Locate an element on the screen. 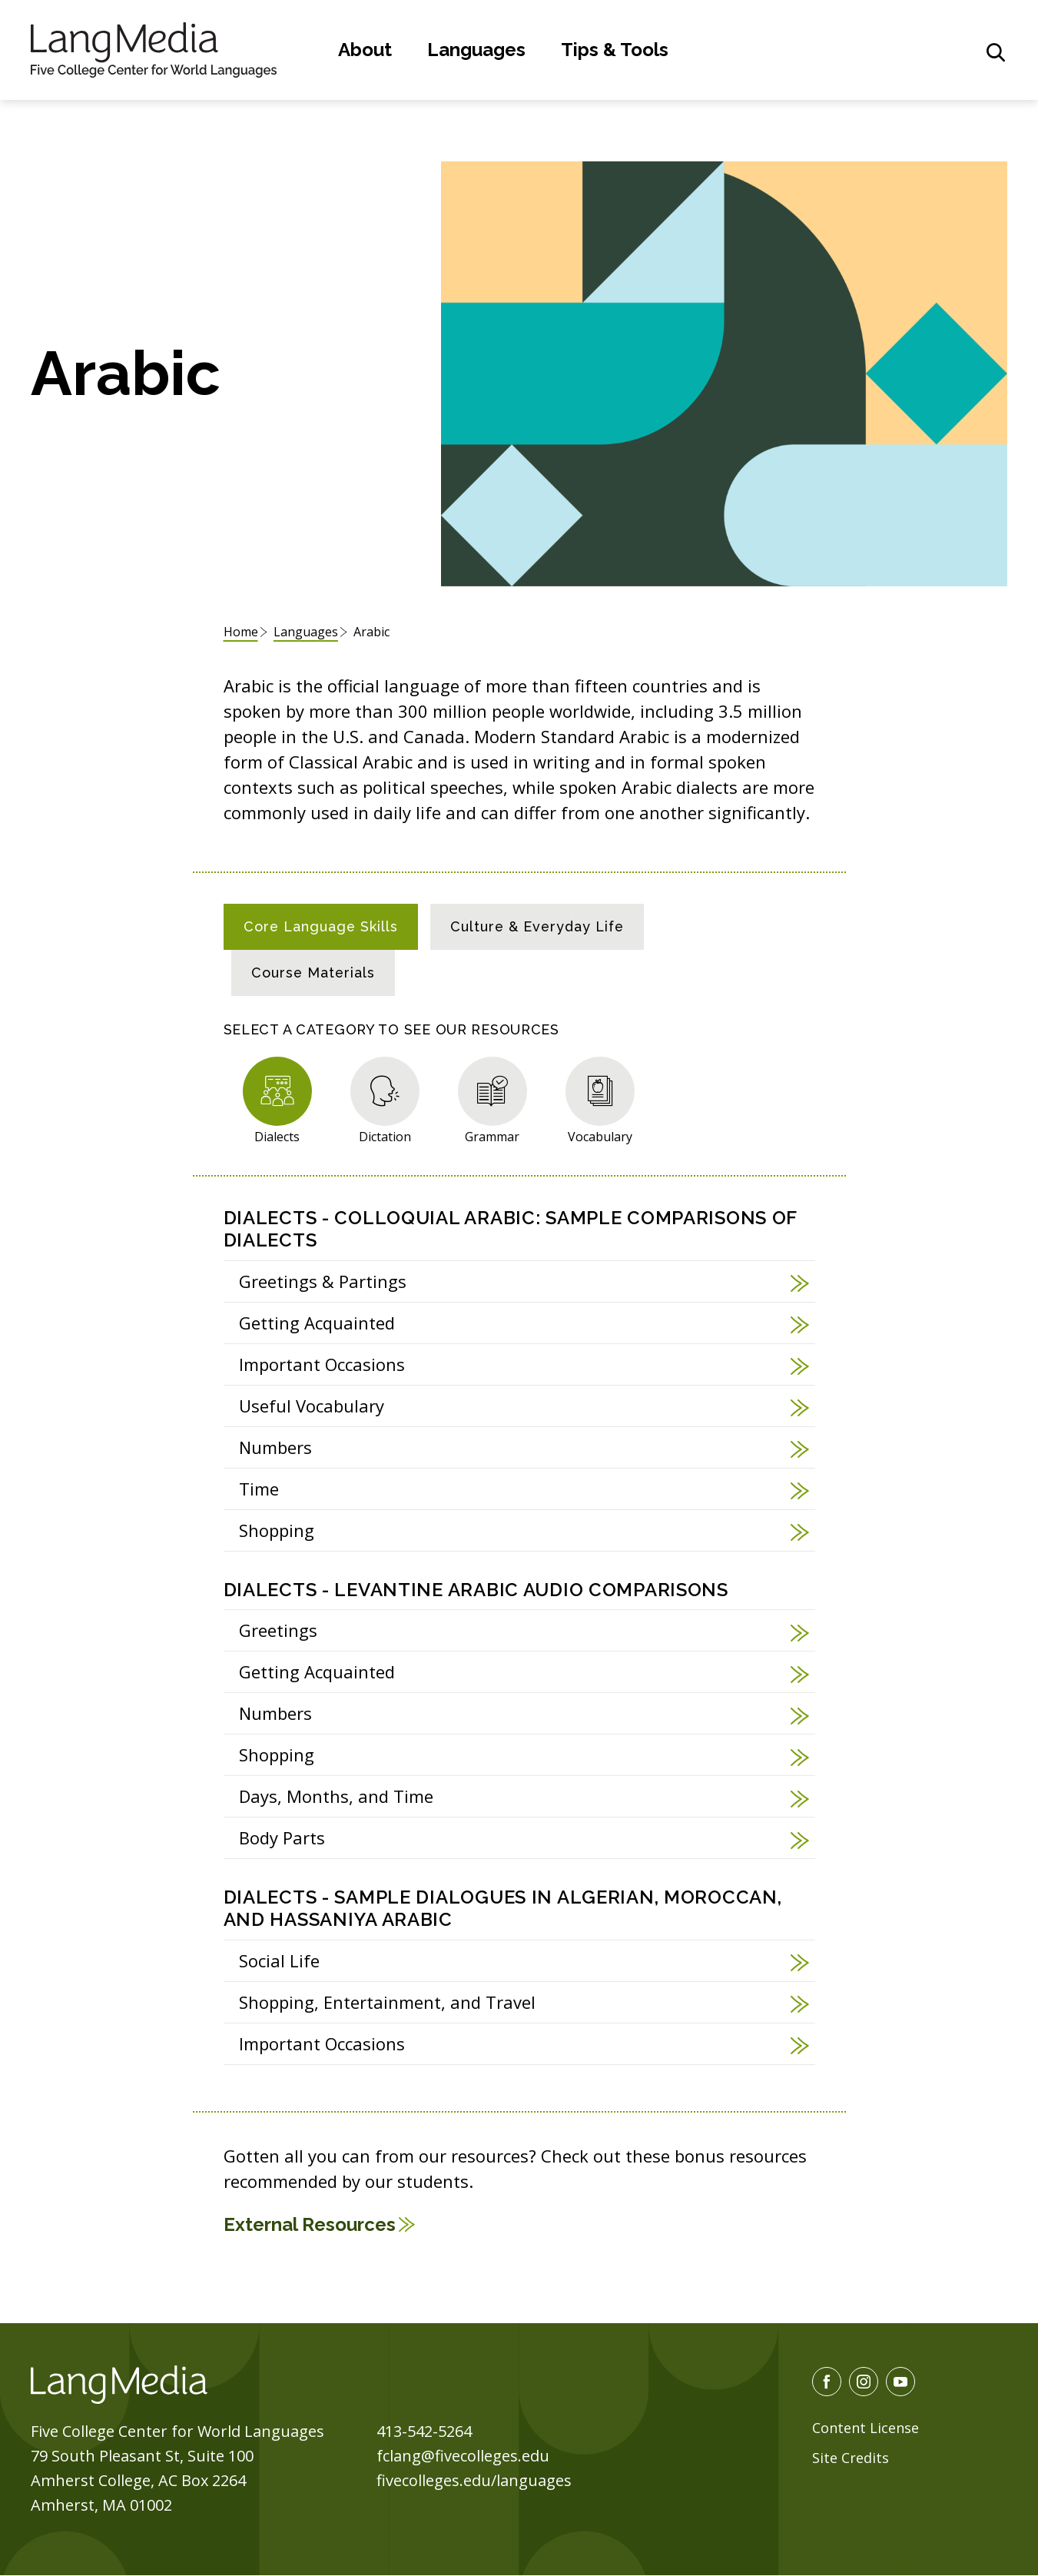 This screenshot has width=1038, height=2576. Site Credits is located at coordinates (850, 2457).